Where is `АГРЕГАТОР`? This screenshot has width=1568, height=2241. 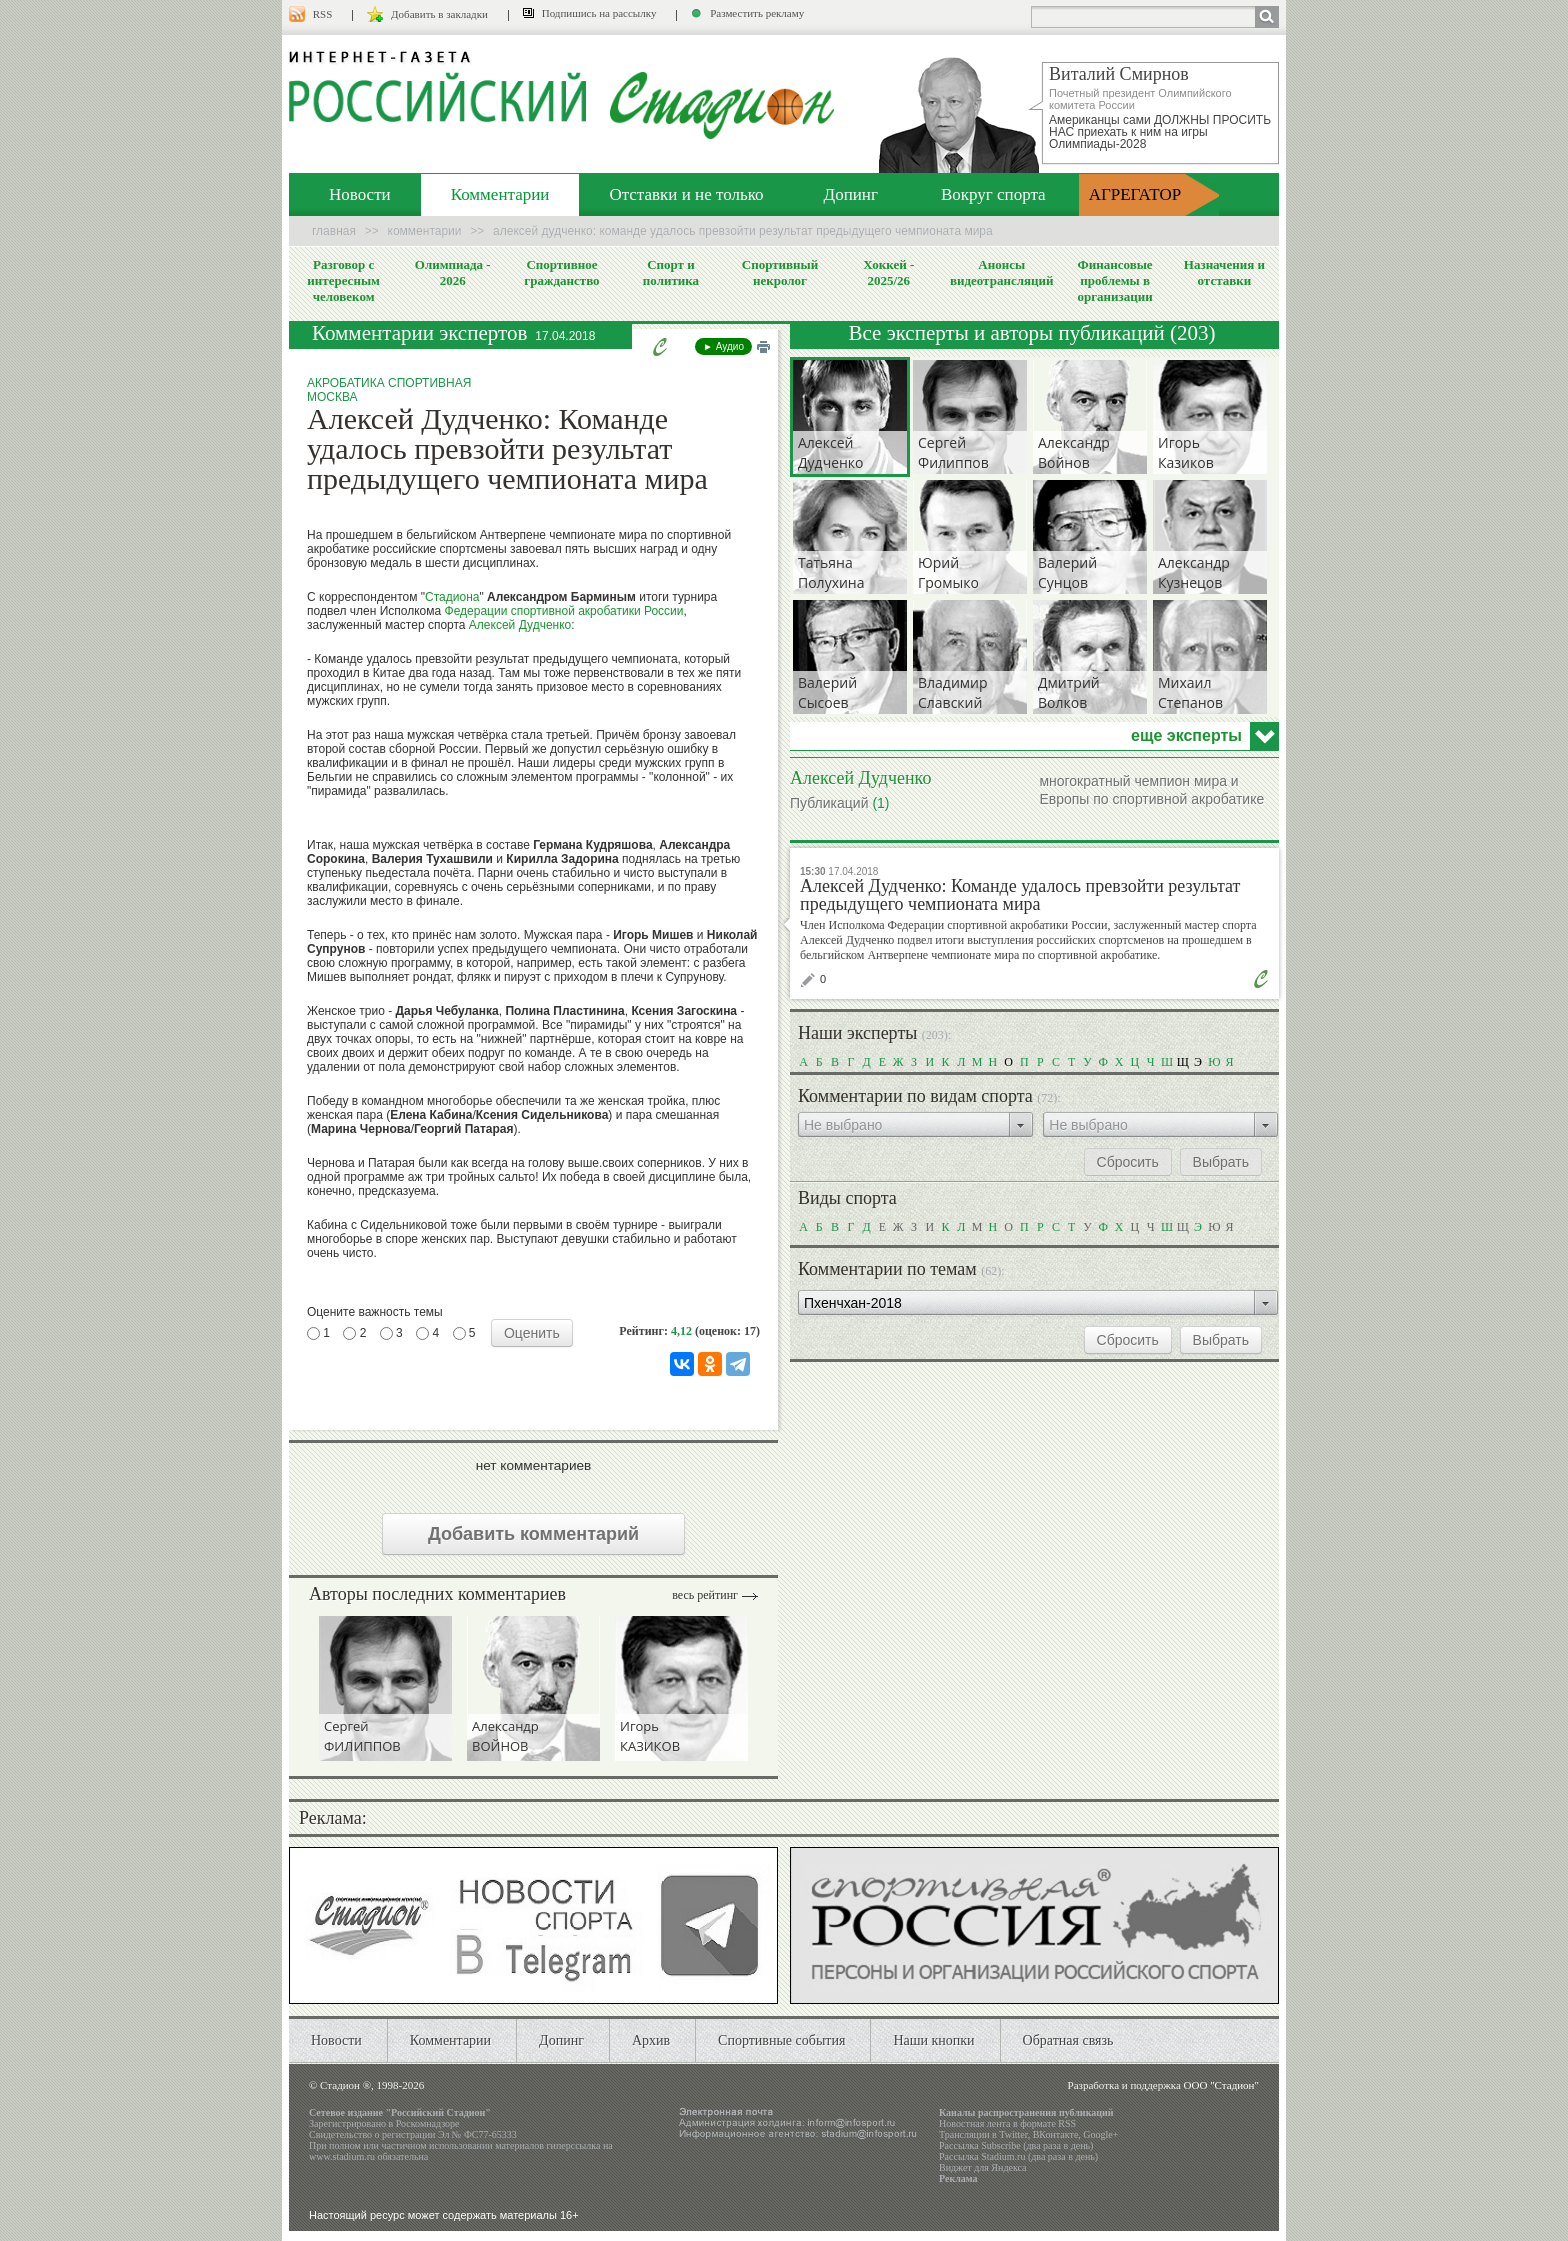 АГРЕГАТОР is located at coordinates (1135, 194).